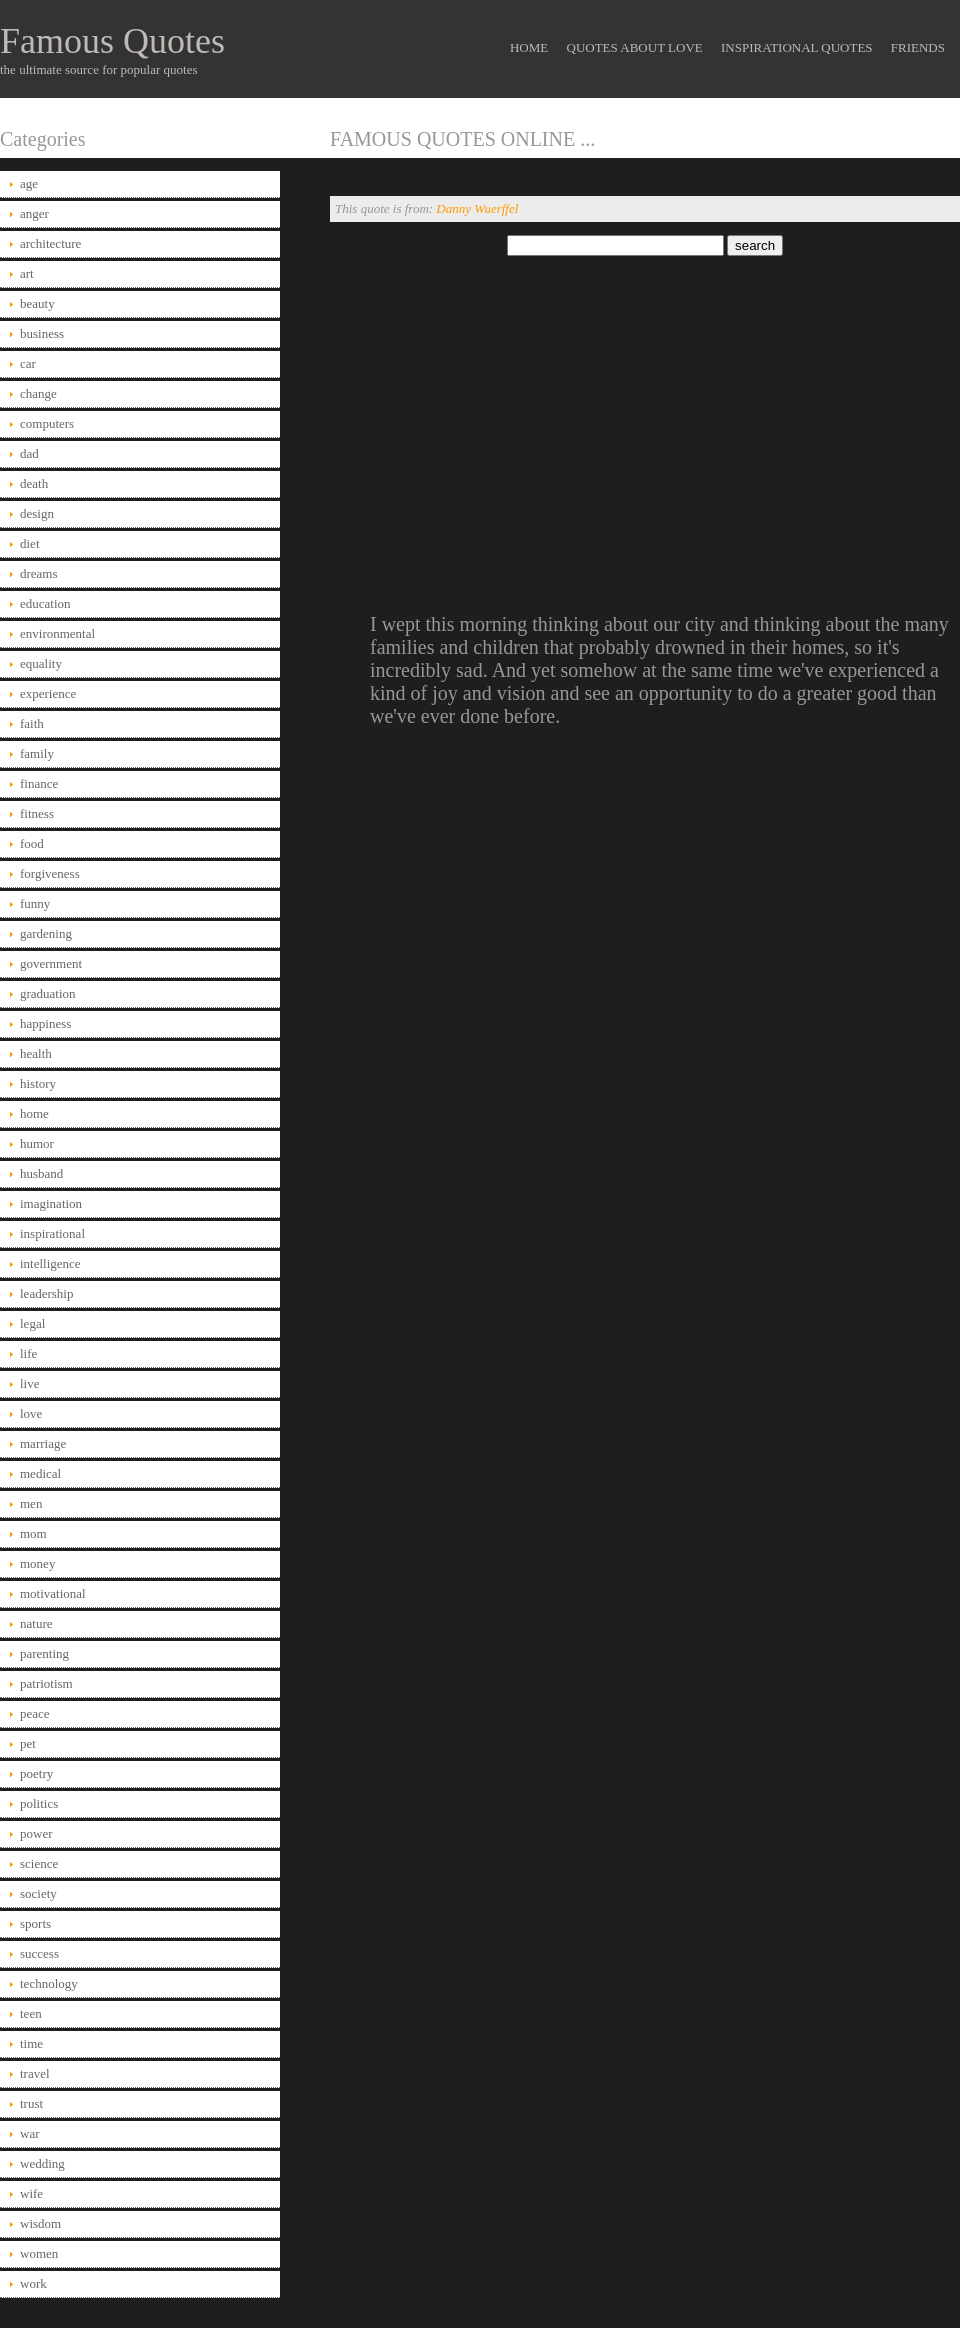 The height and width of the screenshot is (2328, 960). I want to click on food, so click(32, 843).